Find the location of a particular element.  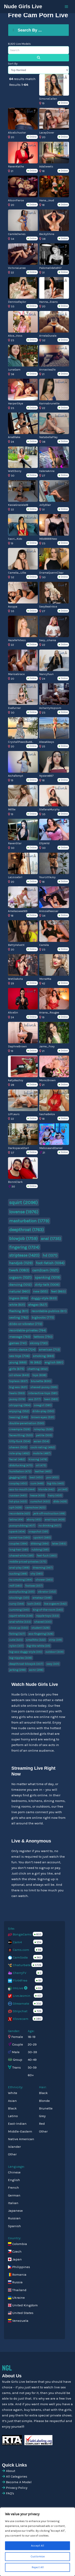

striptease (1420) is located at coordinates (24, 1255).